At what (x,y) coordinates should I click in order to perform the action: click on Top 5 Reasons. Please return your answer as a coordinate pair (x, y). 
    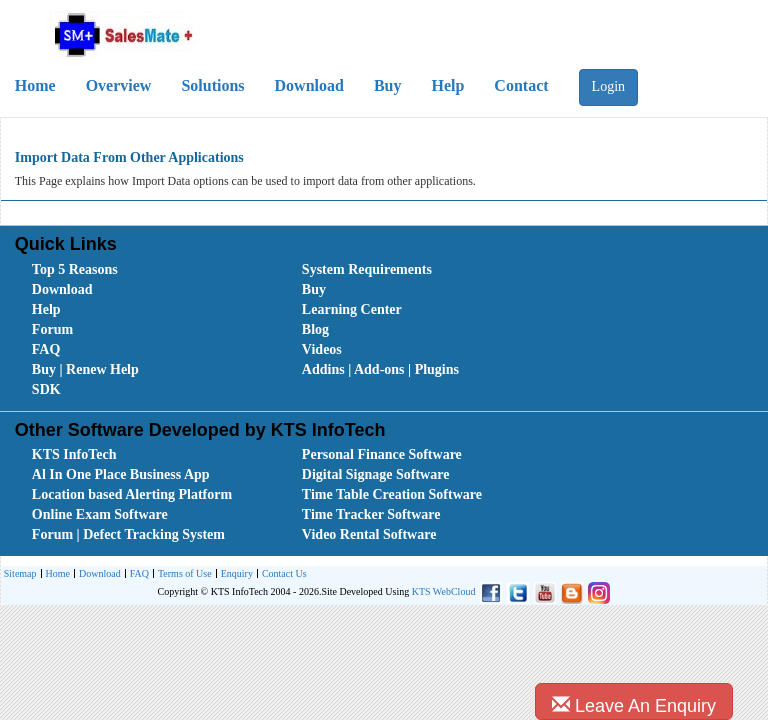
    Looking at the image, I should click on (75, 269).